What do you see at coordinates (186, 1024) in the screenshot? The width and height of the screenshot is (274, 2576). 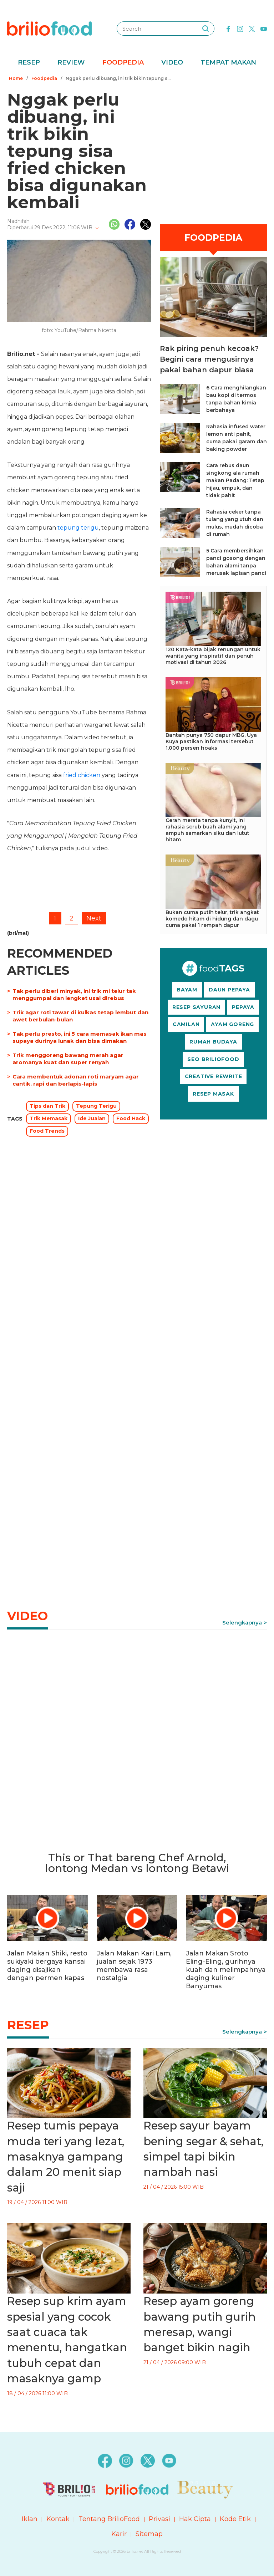 I see `CAMILAN` at bounding box center [186, 1024].